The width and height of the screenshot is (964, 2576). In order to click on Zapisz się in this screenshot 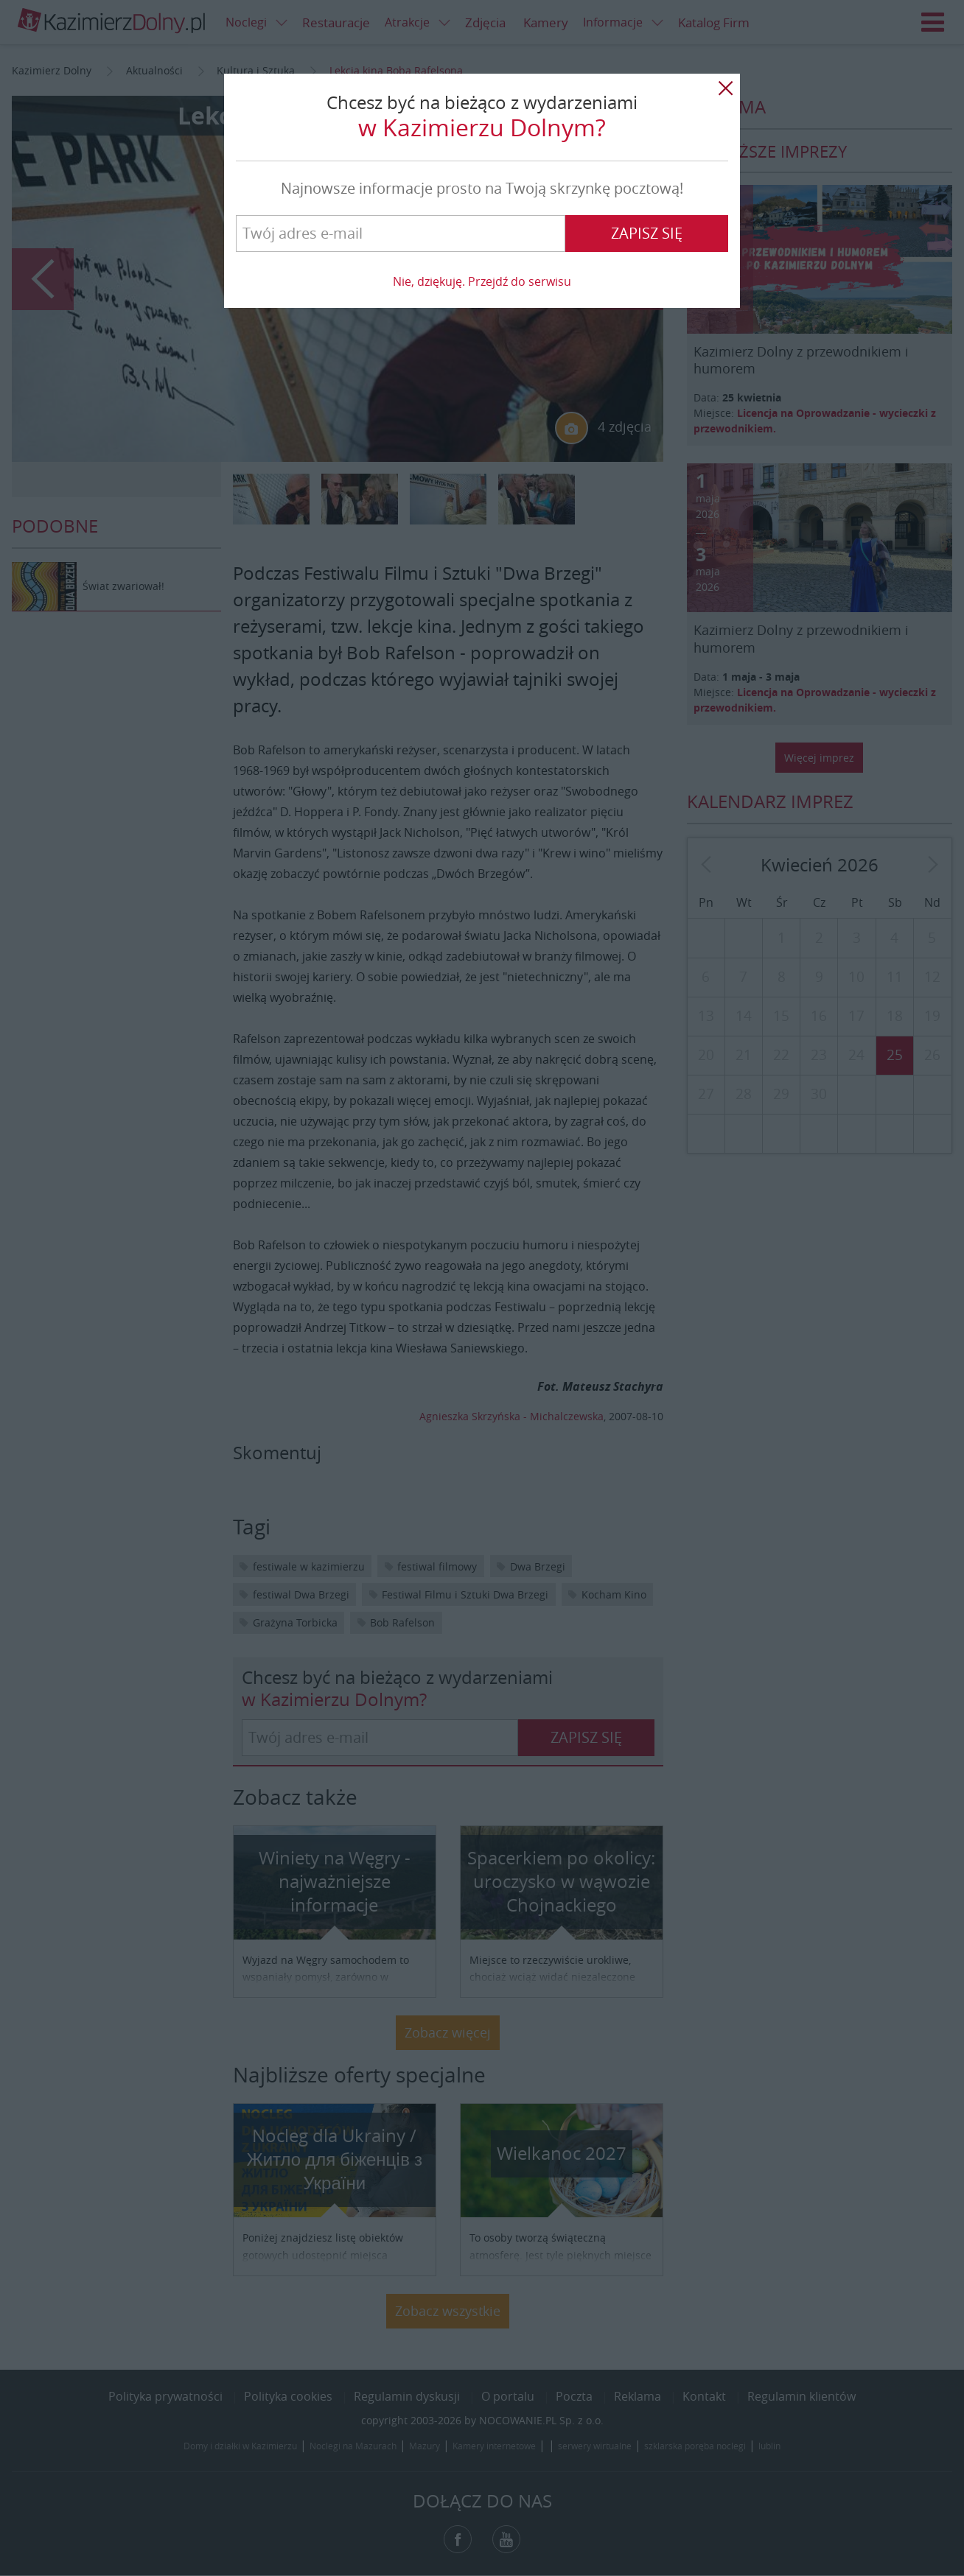, I will do `click(646, 233)`.